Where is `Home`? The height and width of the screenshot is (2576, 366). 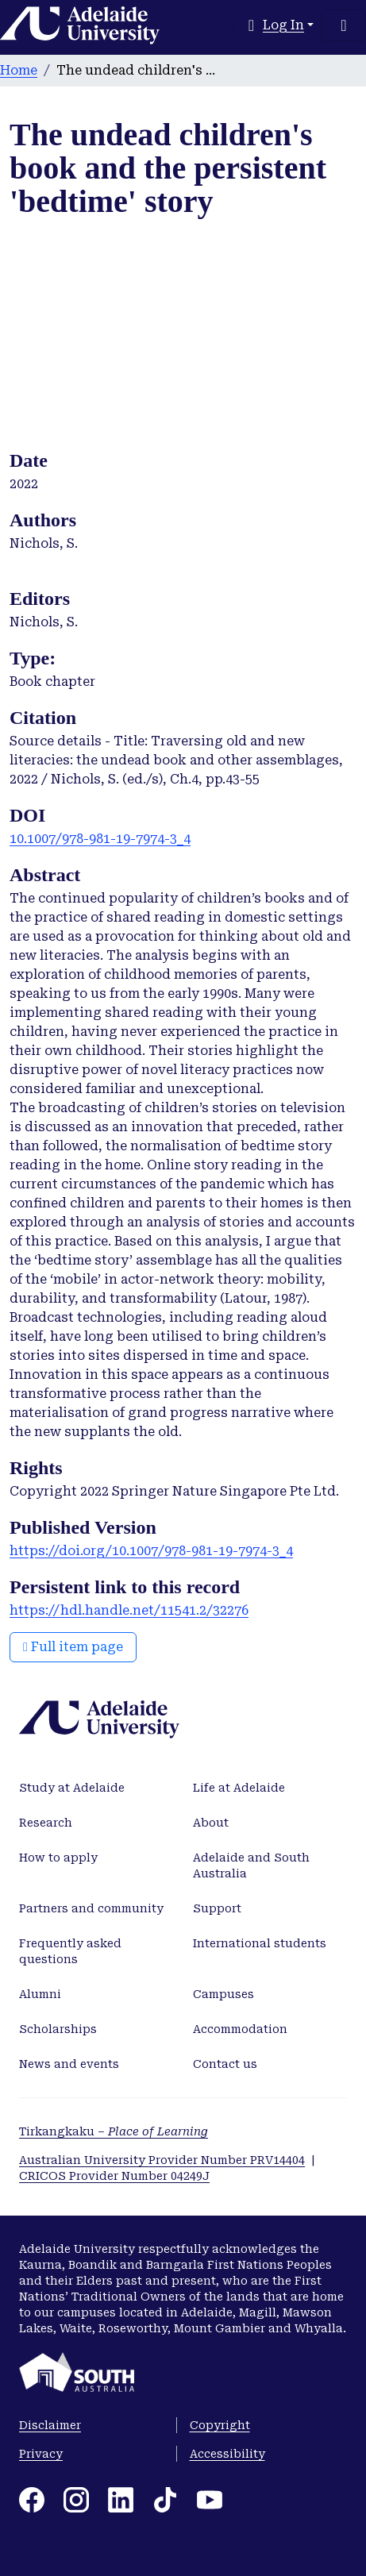 Home is located at coordinates (18, 70).